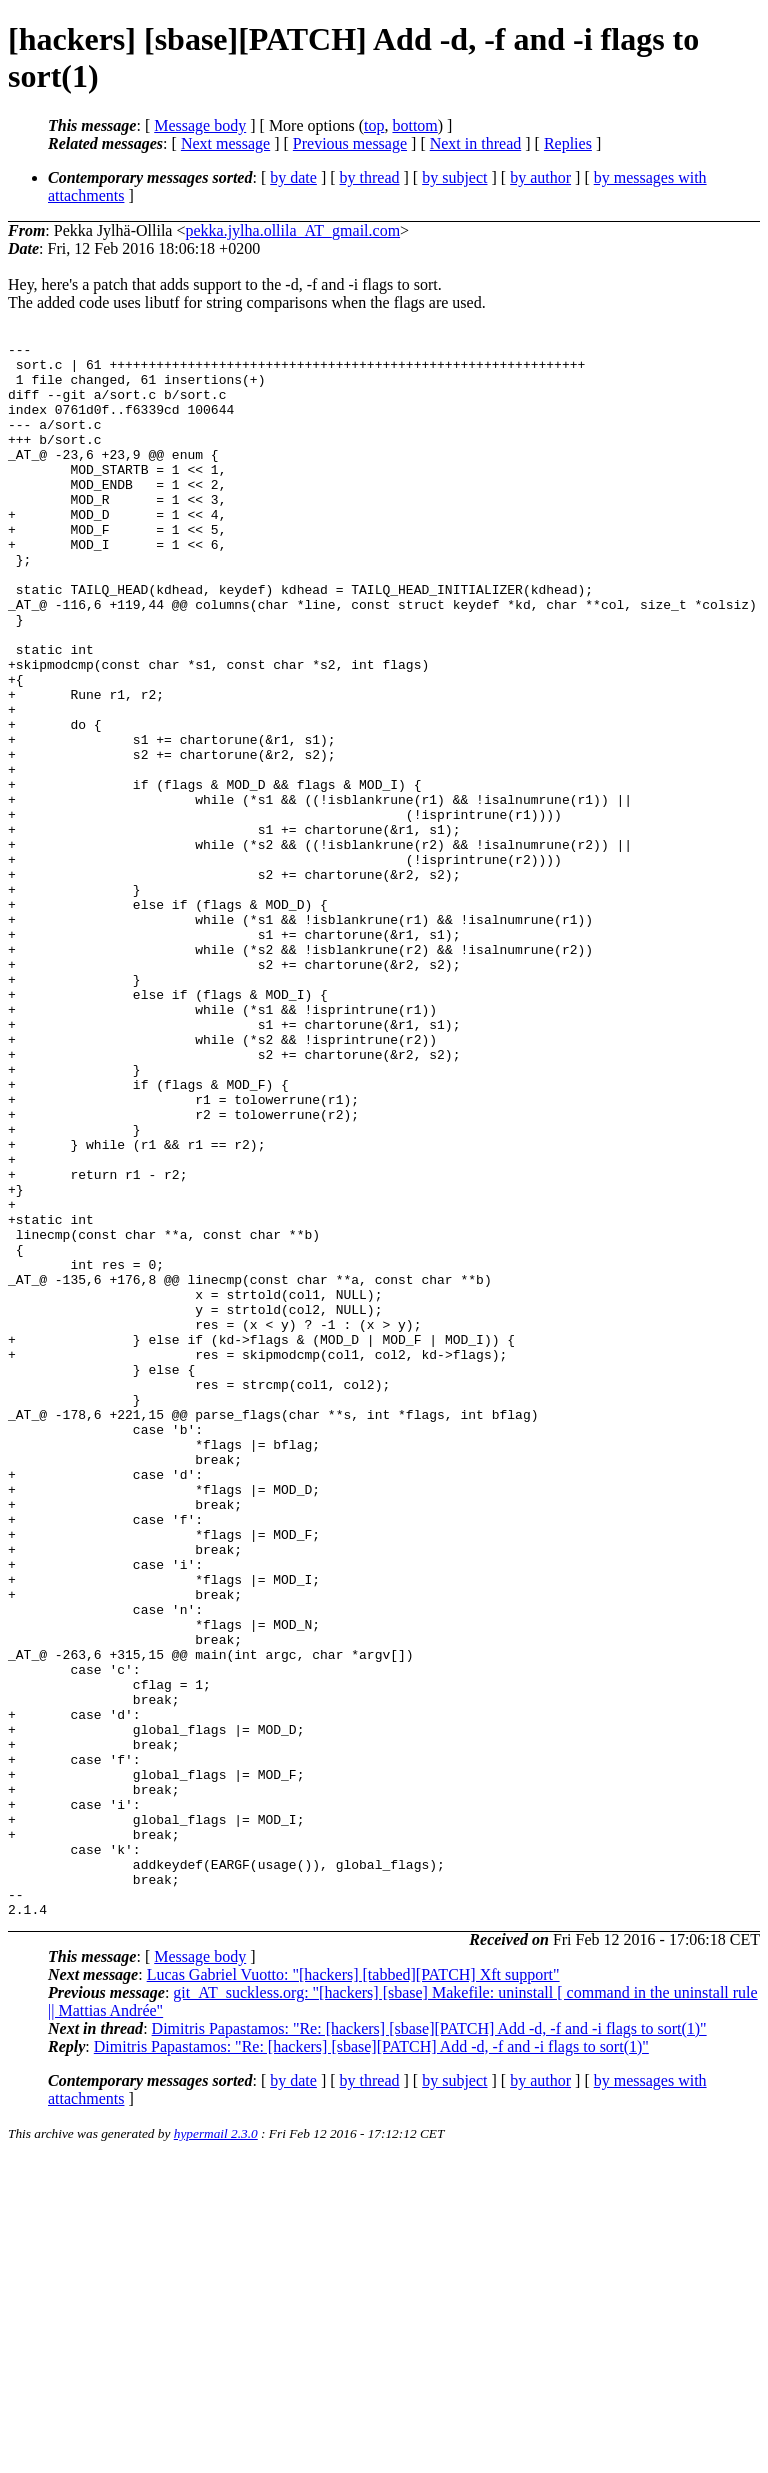 The image size is (768, 2473). Describe the element at coordinates (429, 2343) in the screenshot. I see `Dimitris Papastamos: "Re: [hackers] [sbase][PATCH] Add -d, -f and -i flags to sort(1)"` at that location.